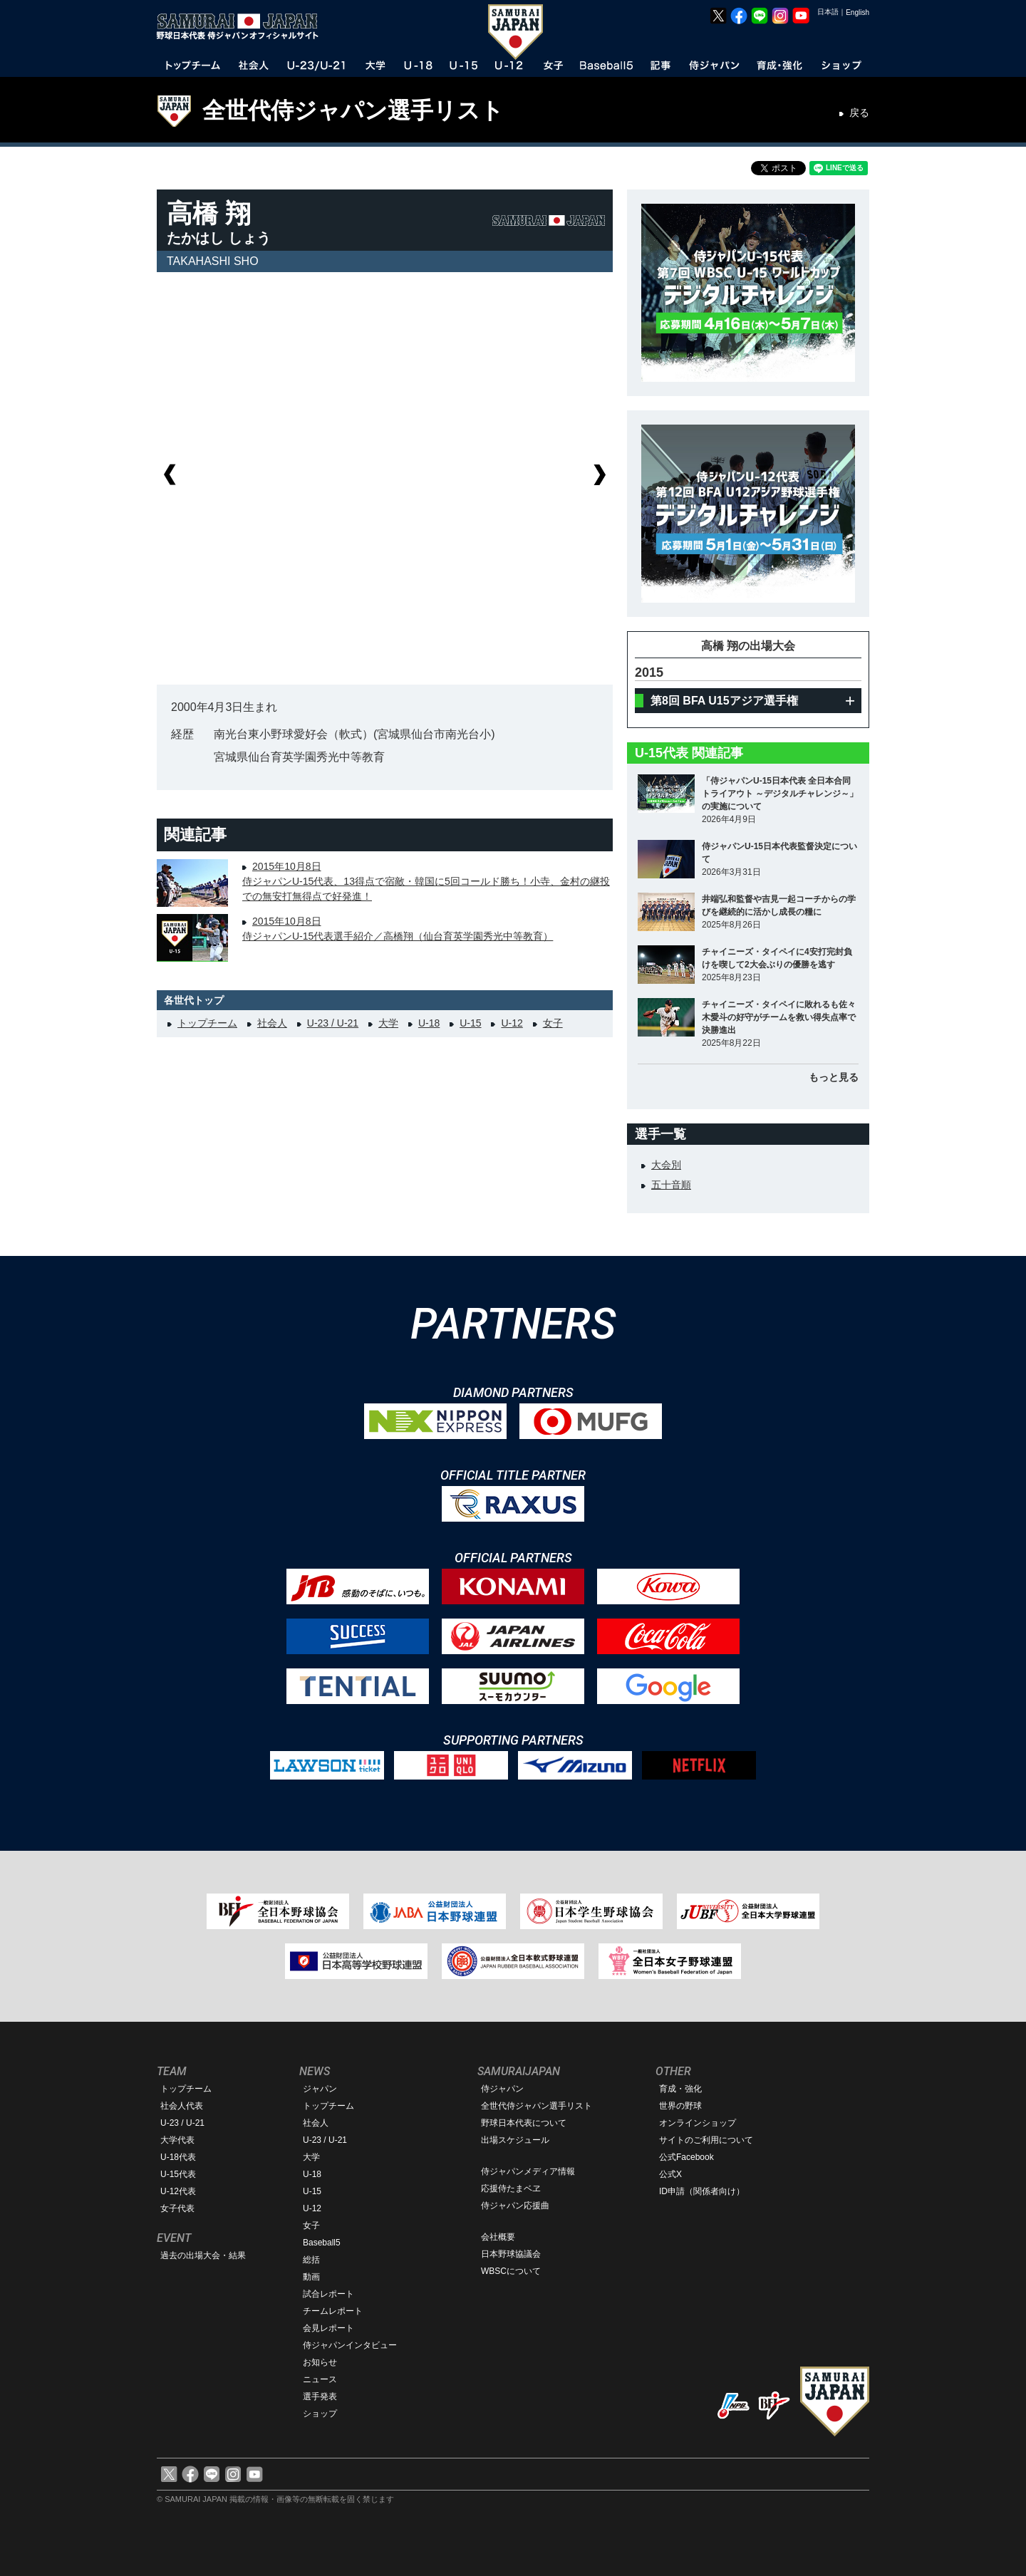  What do you see at coordinates (670, 2174) in the screenshot?
I see `公式X` at bounding box center [670, 2174].